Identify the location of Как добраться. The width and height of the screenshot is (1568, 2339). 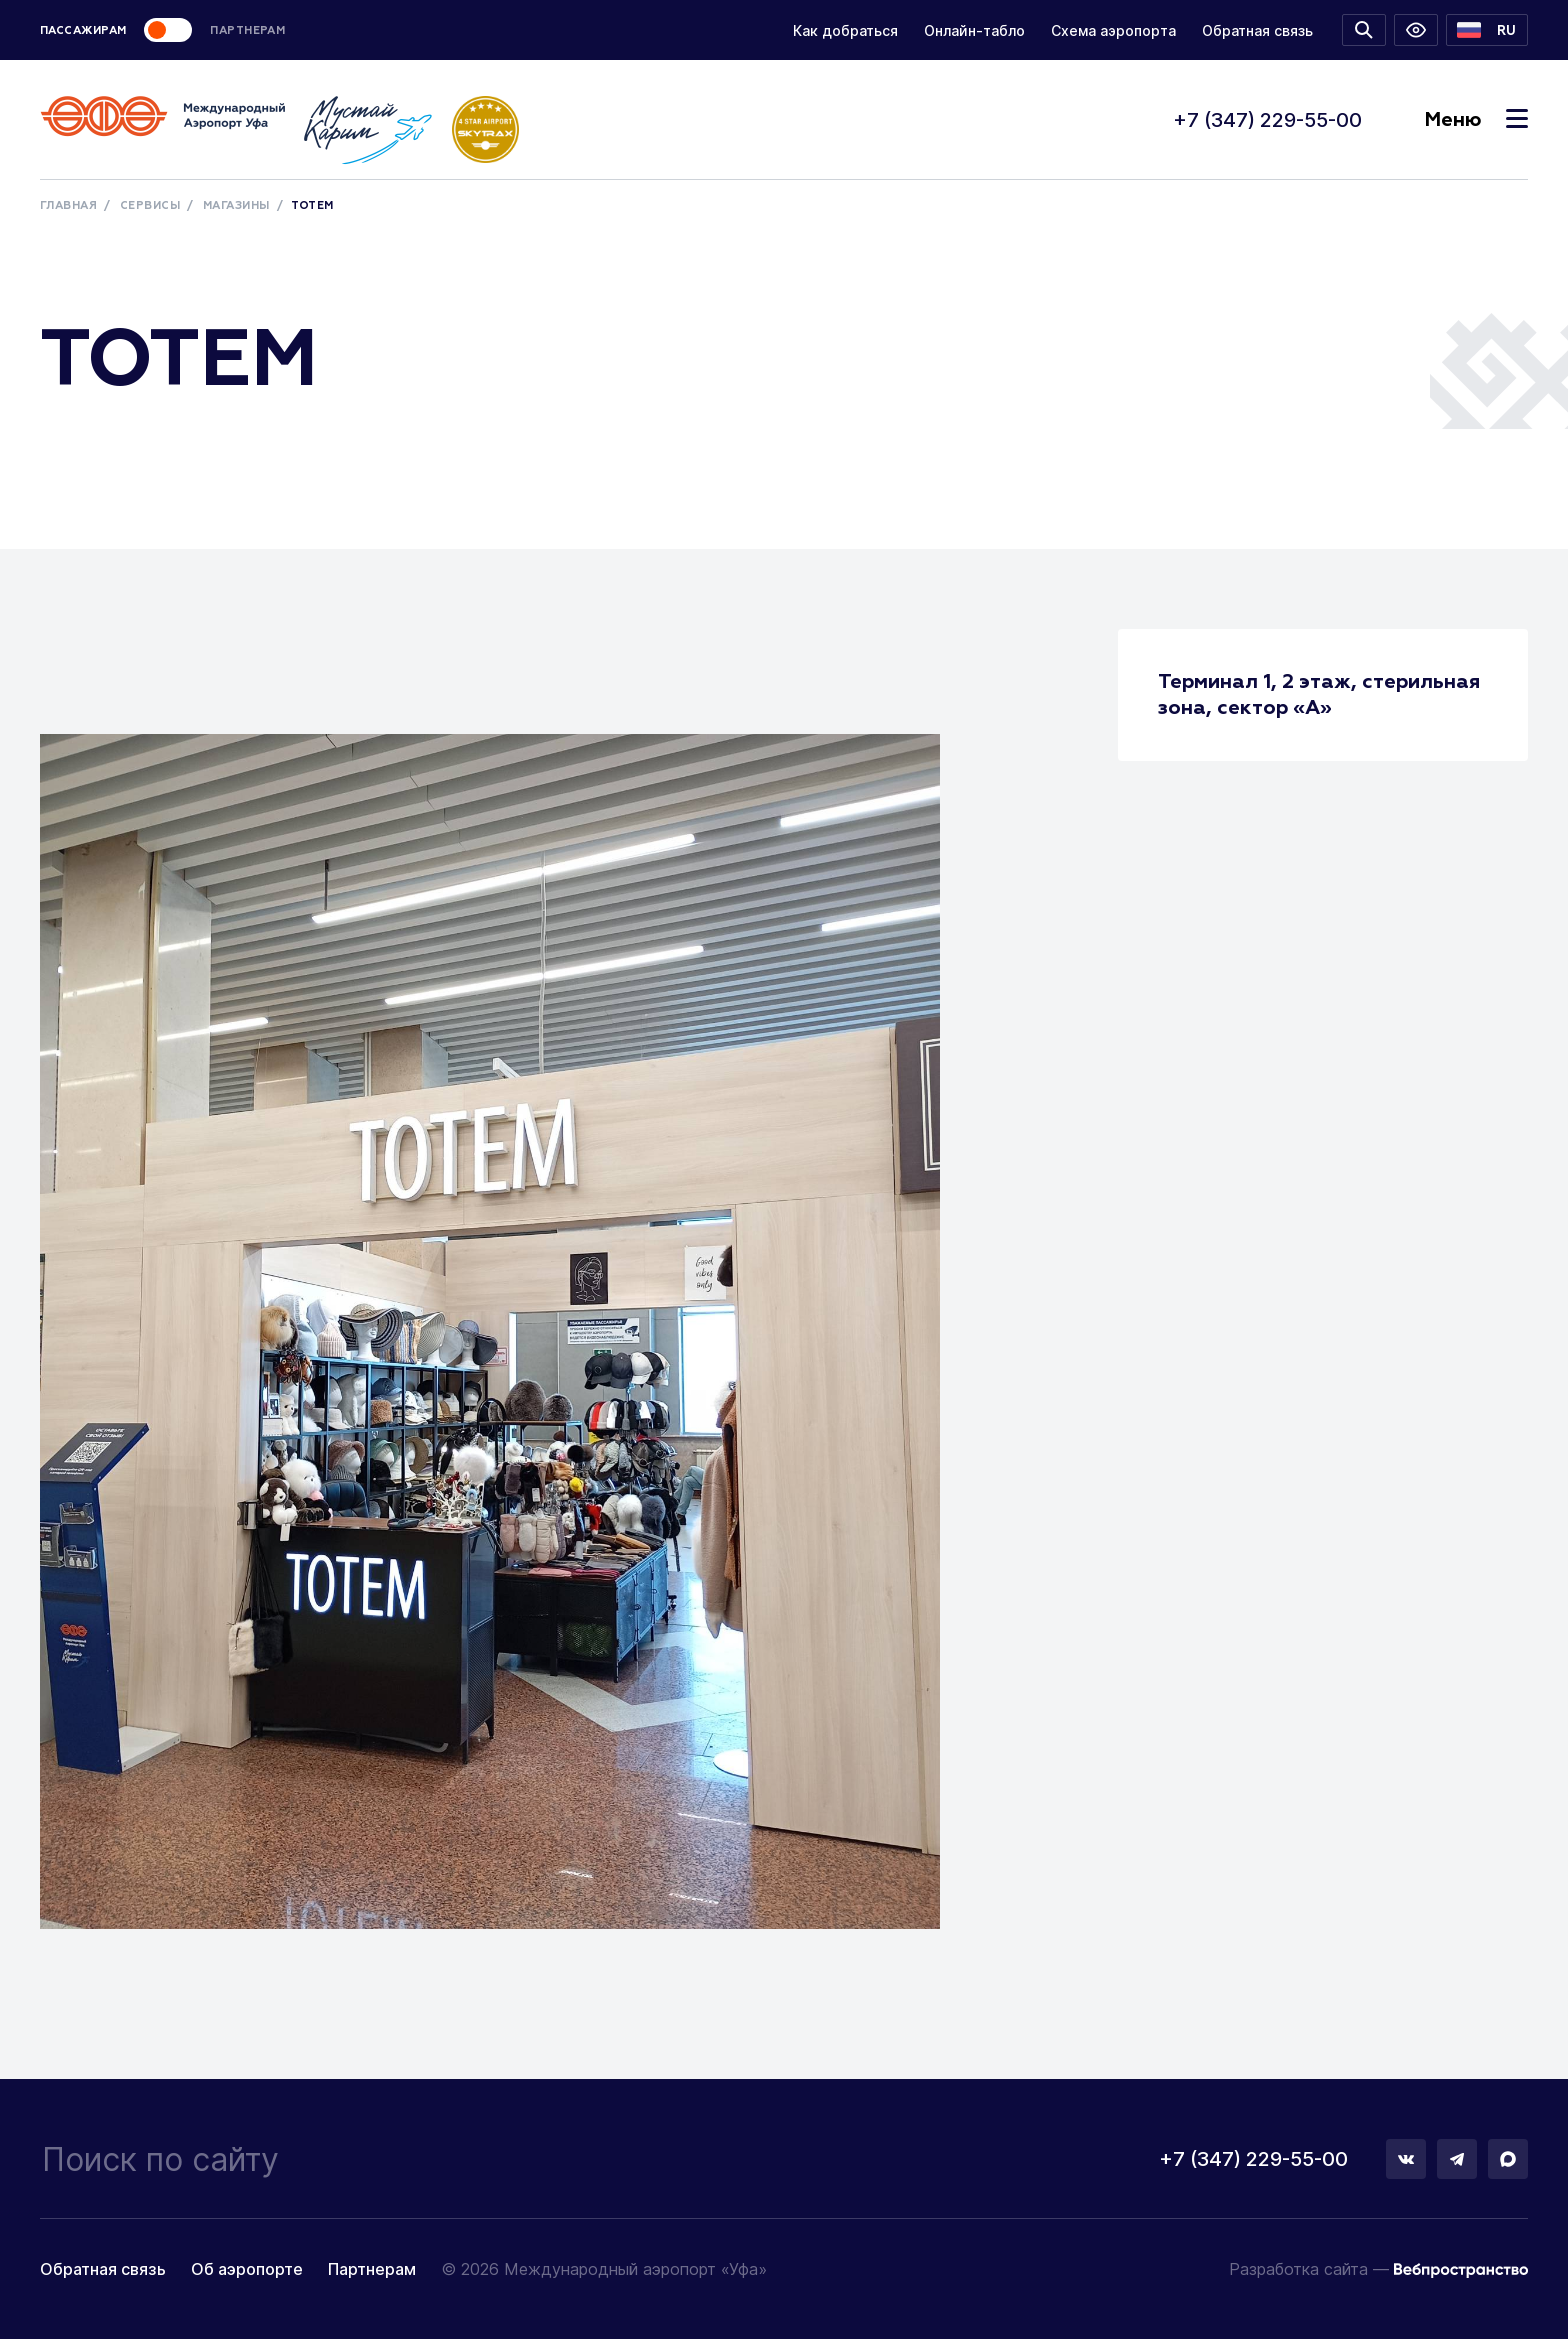
(845, 30).